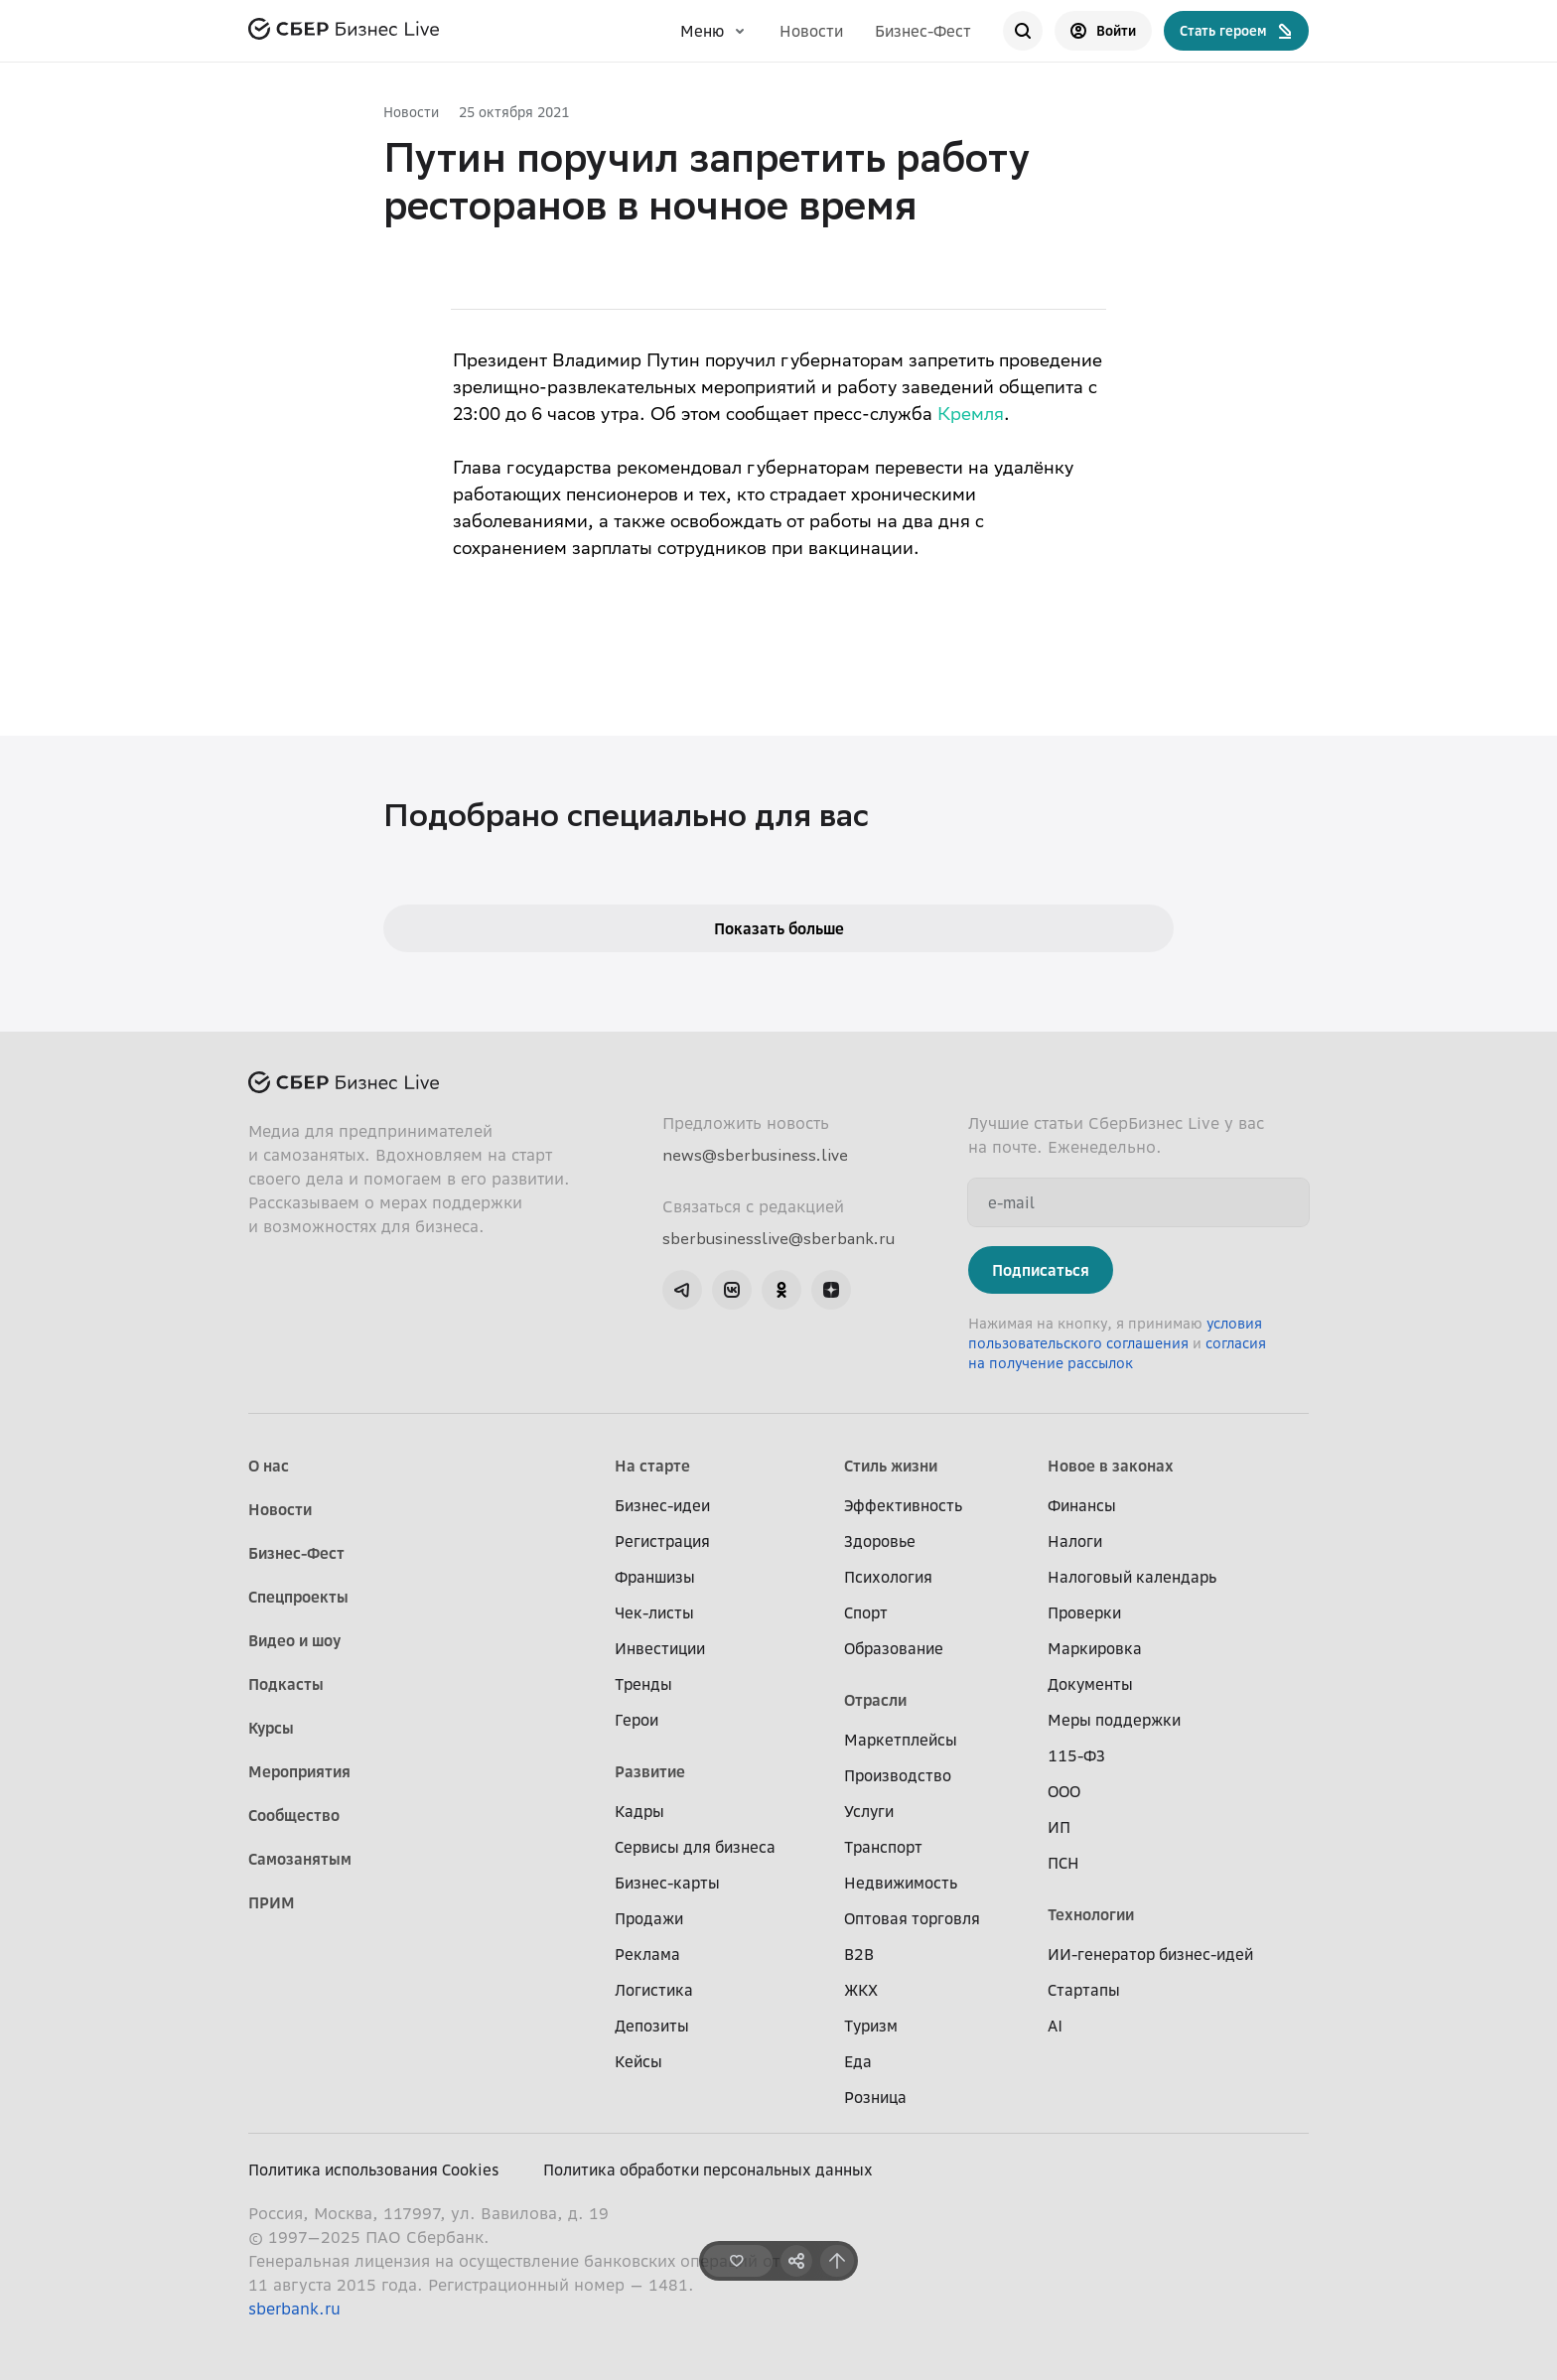 The width and height of the screenshot is (1557, 2380). Describe the element at coordinates (300, 1859) in the screenshot. I see `Самозанятым` at that location.